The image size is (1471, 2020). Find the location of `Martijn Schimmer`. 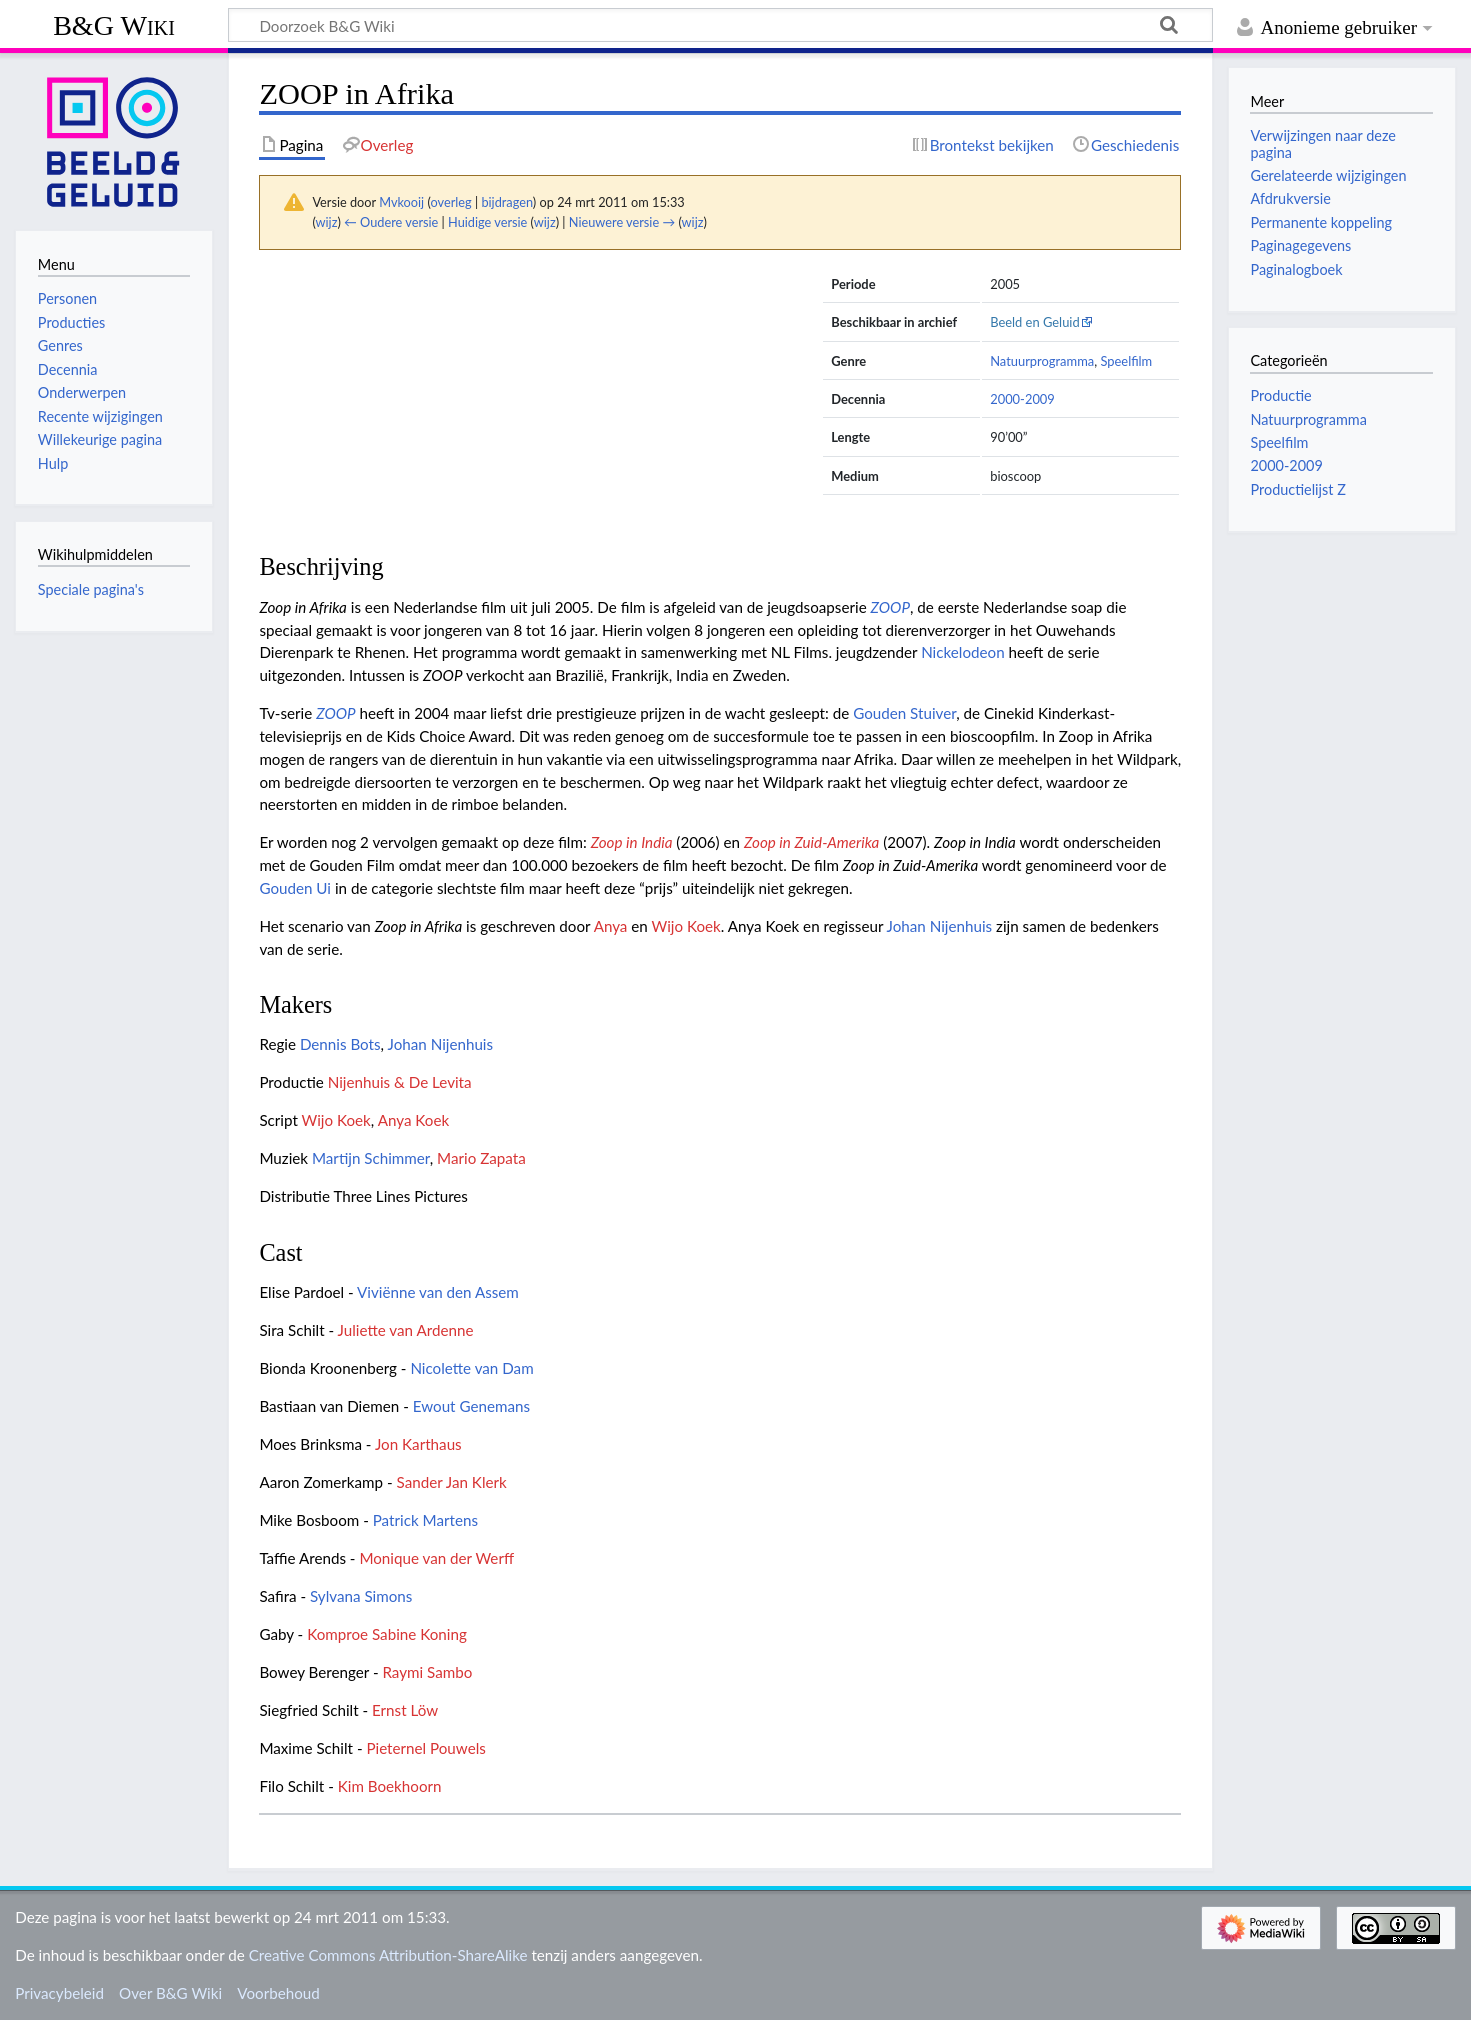

Martijn Schimmer is located at coordinates (371, 1158).